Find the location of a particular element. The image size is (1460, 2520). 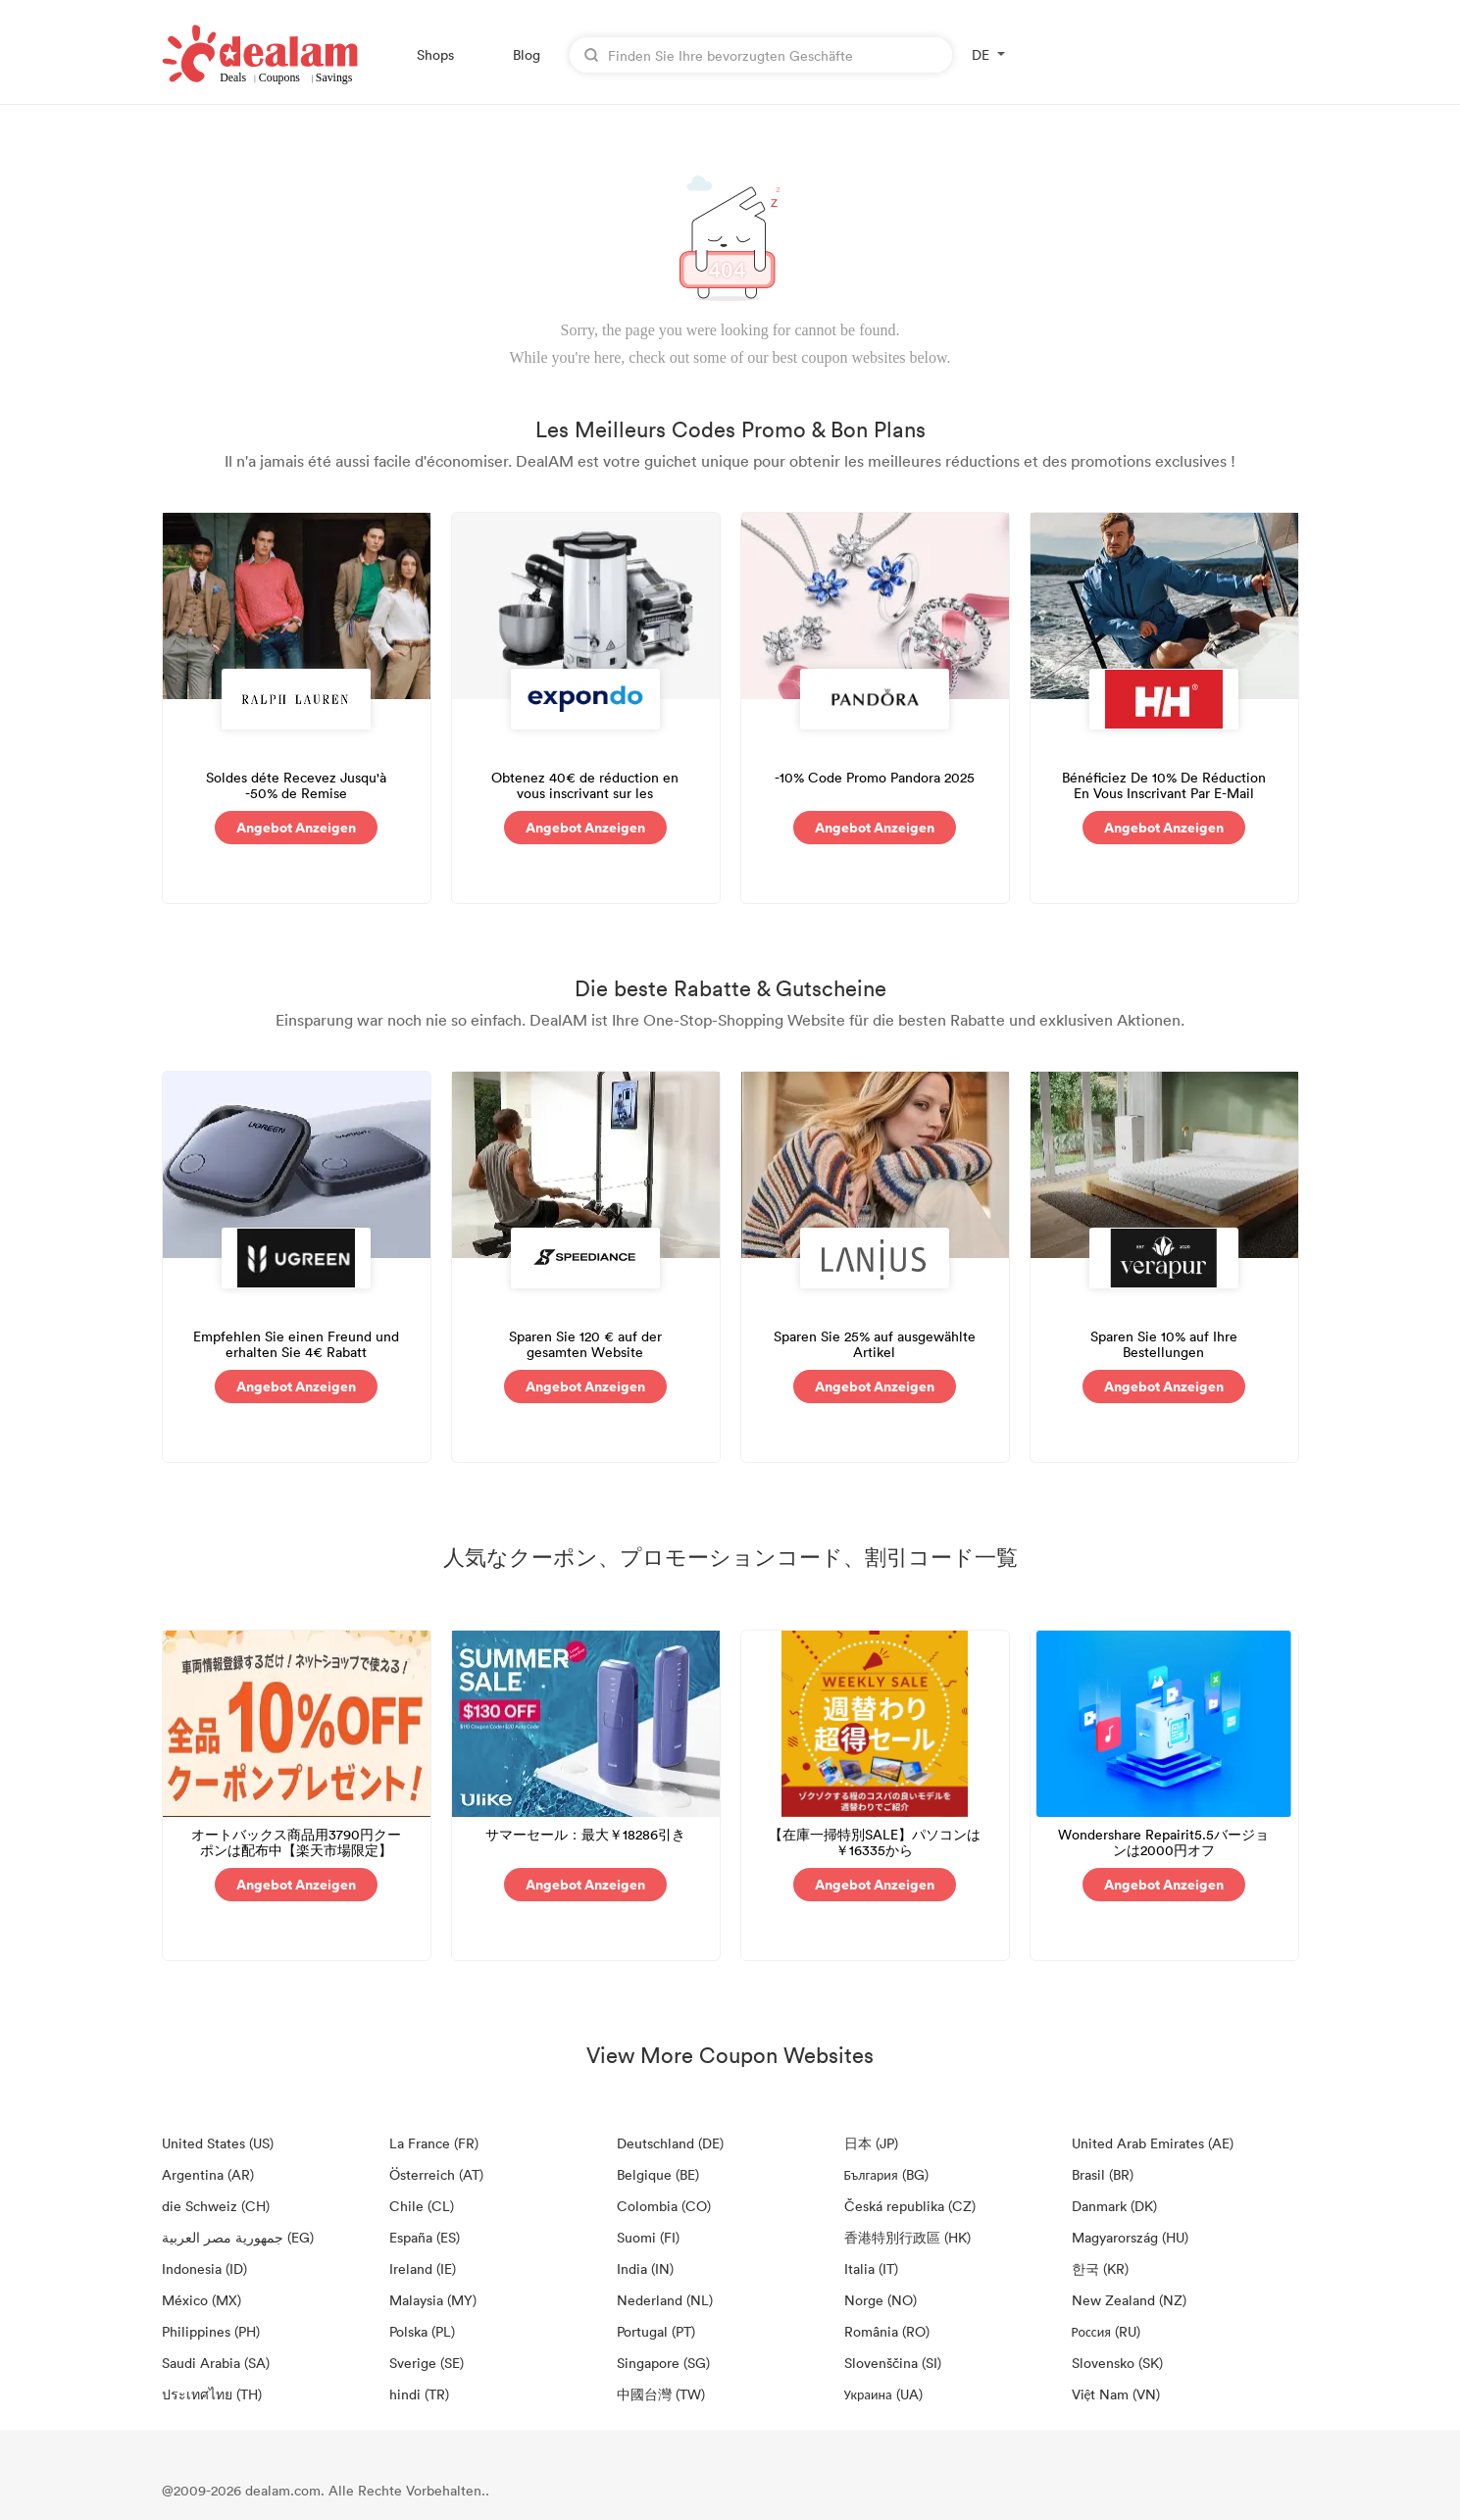

Украина (UA) is located at coordinates (883, 2394).